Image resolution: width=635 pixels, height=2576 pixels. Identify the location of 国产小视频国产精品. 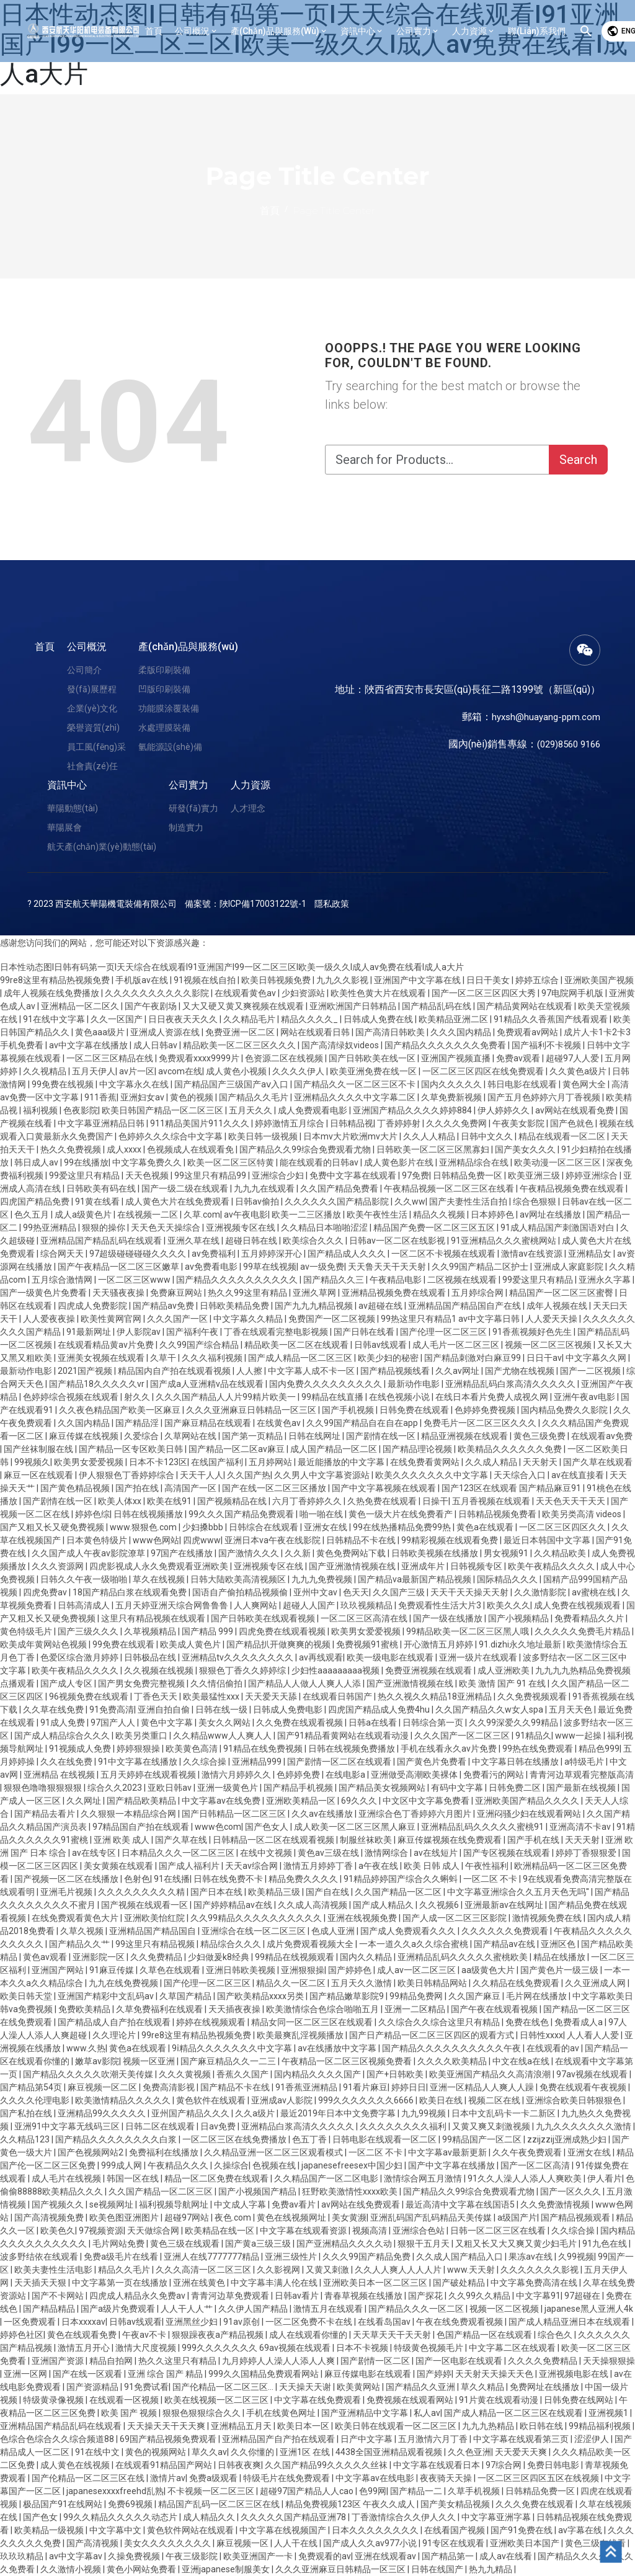
(258, 2191).